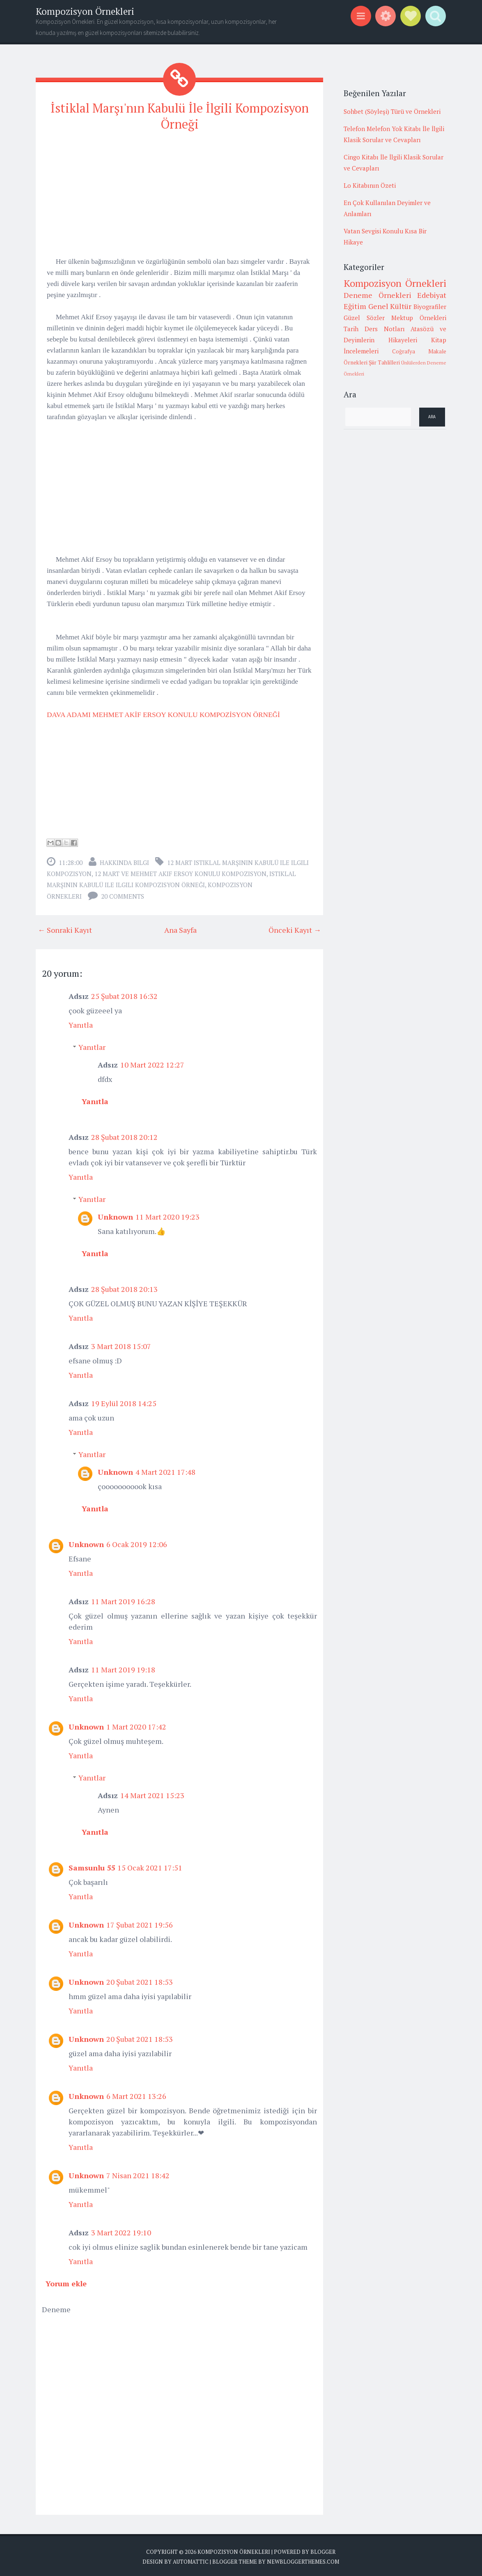  Describe the element at coordinates (303, 2559) in the screenshot. I see `NewBloggerThemes.com` at that location.